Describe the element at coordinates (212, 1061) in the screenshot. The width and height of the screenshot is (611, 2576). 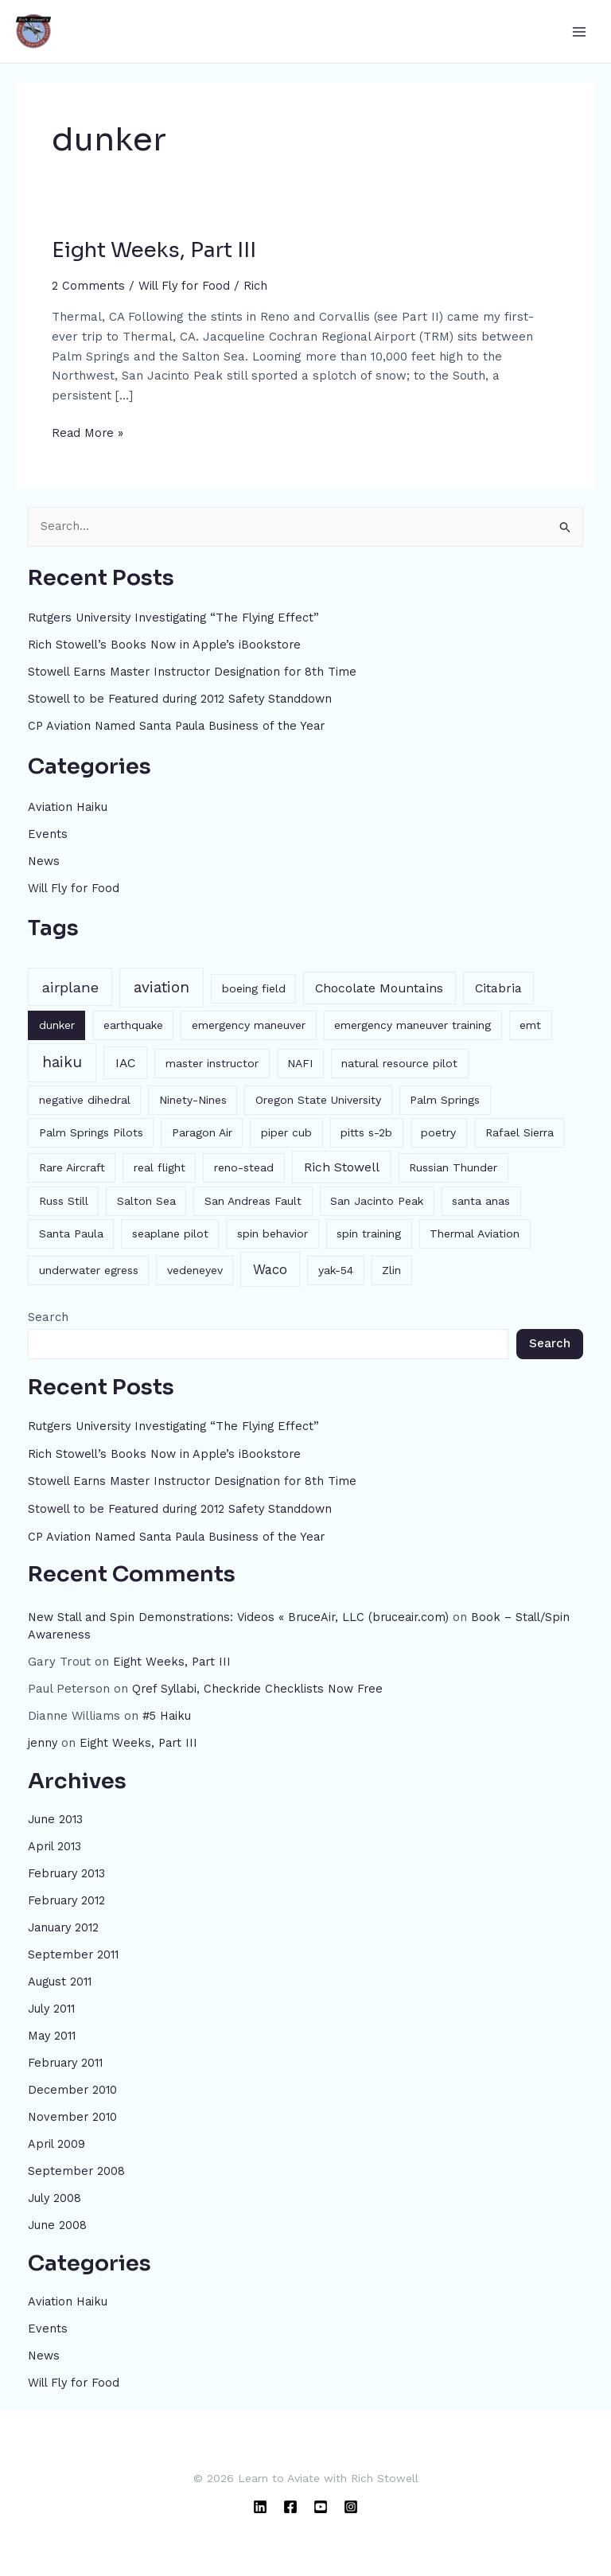
I see `master instructor [master instructor (1 item)]` at that location.